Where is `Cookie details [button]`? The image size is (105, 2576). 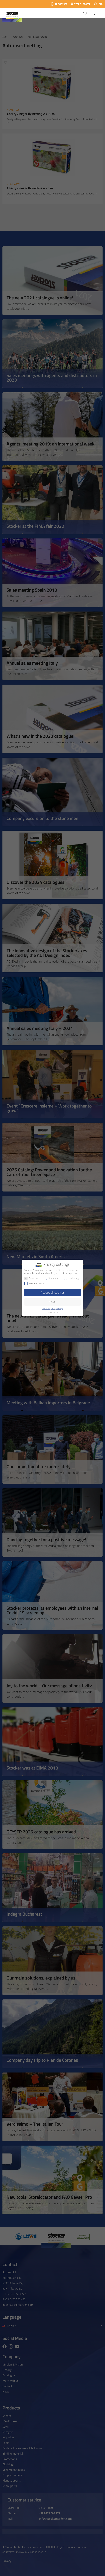 Cookie details [button] is located at coordinates (52, 1312).